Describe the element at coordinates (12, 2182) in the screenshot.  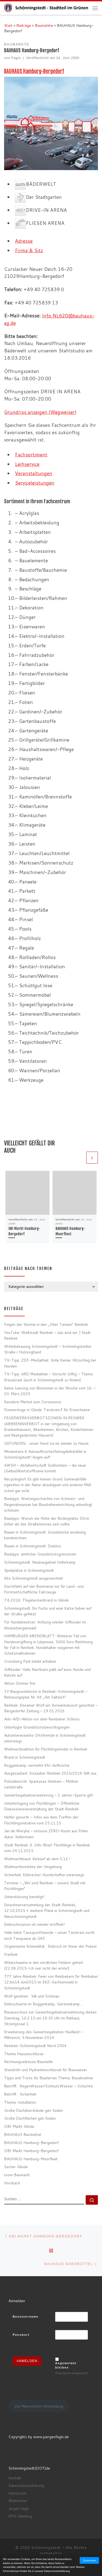
I see `Hornbach` at that location.